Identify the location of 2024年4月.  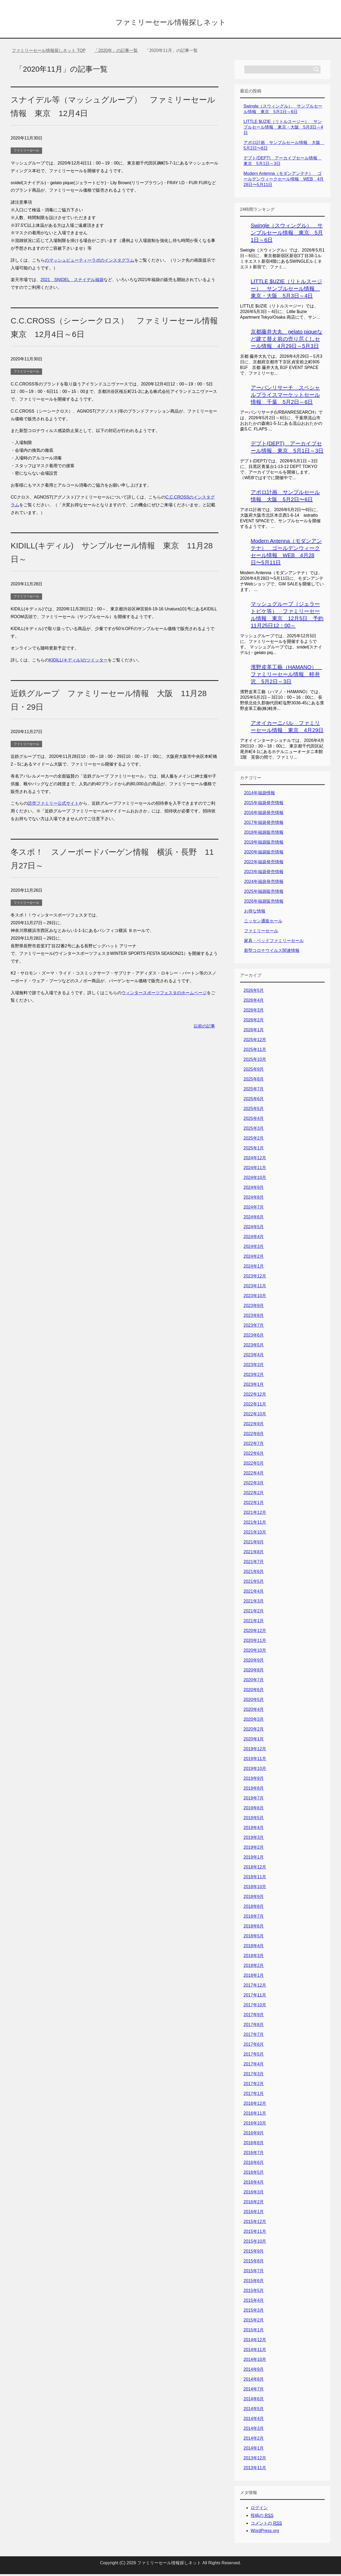
(253, 1238).